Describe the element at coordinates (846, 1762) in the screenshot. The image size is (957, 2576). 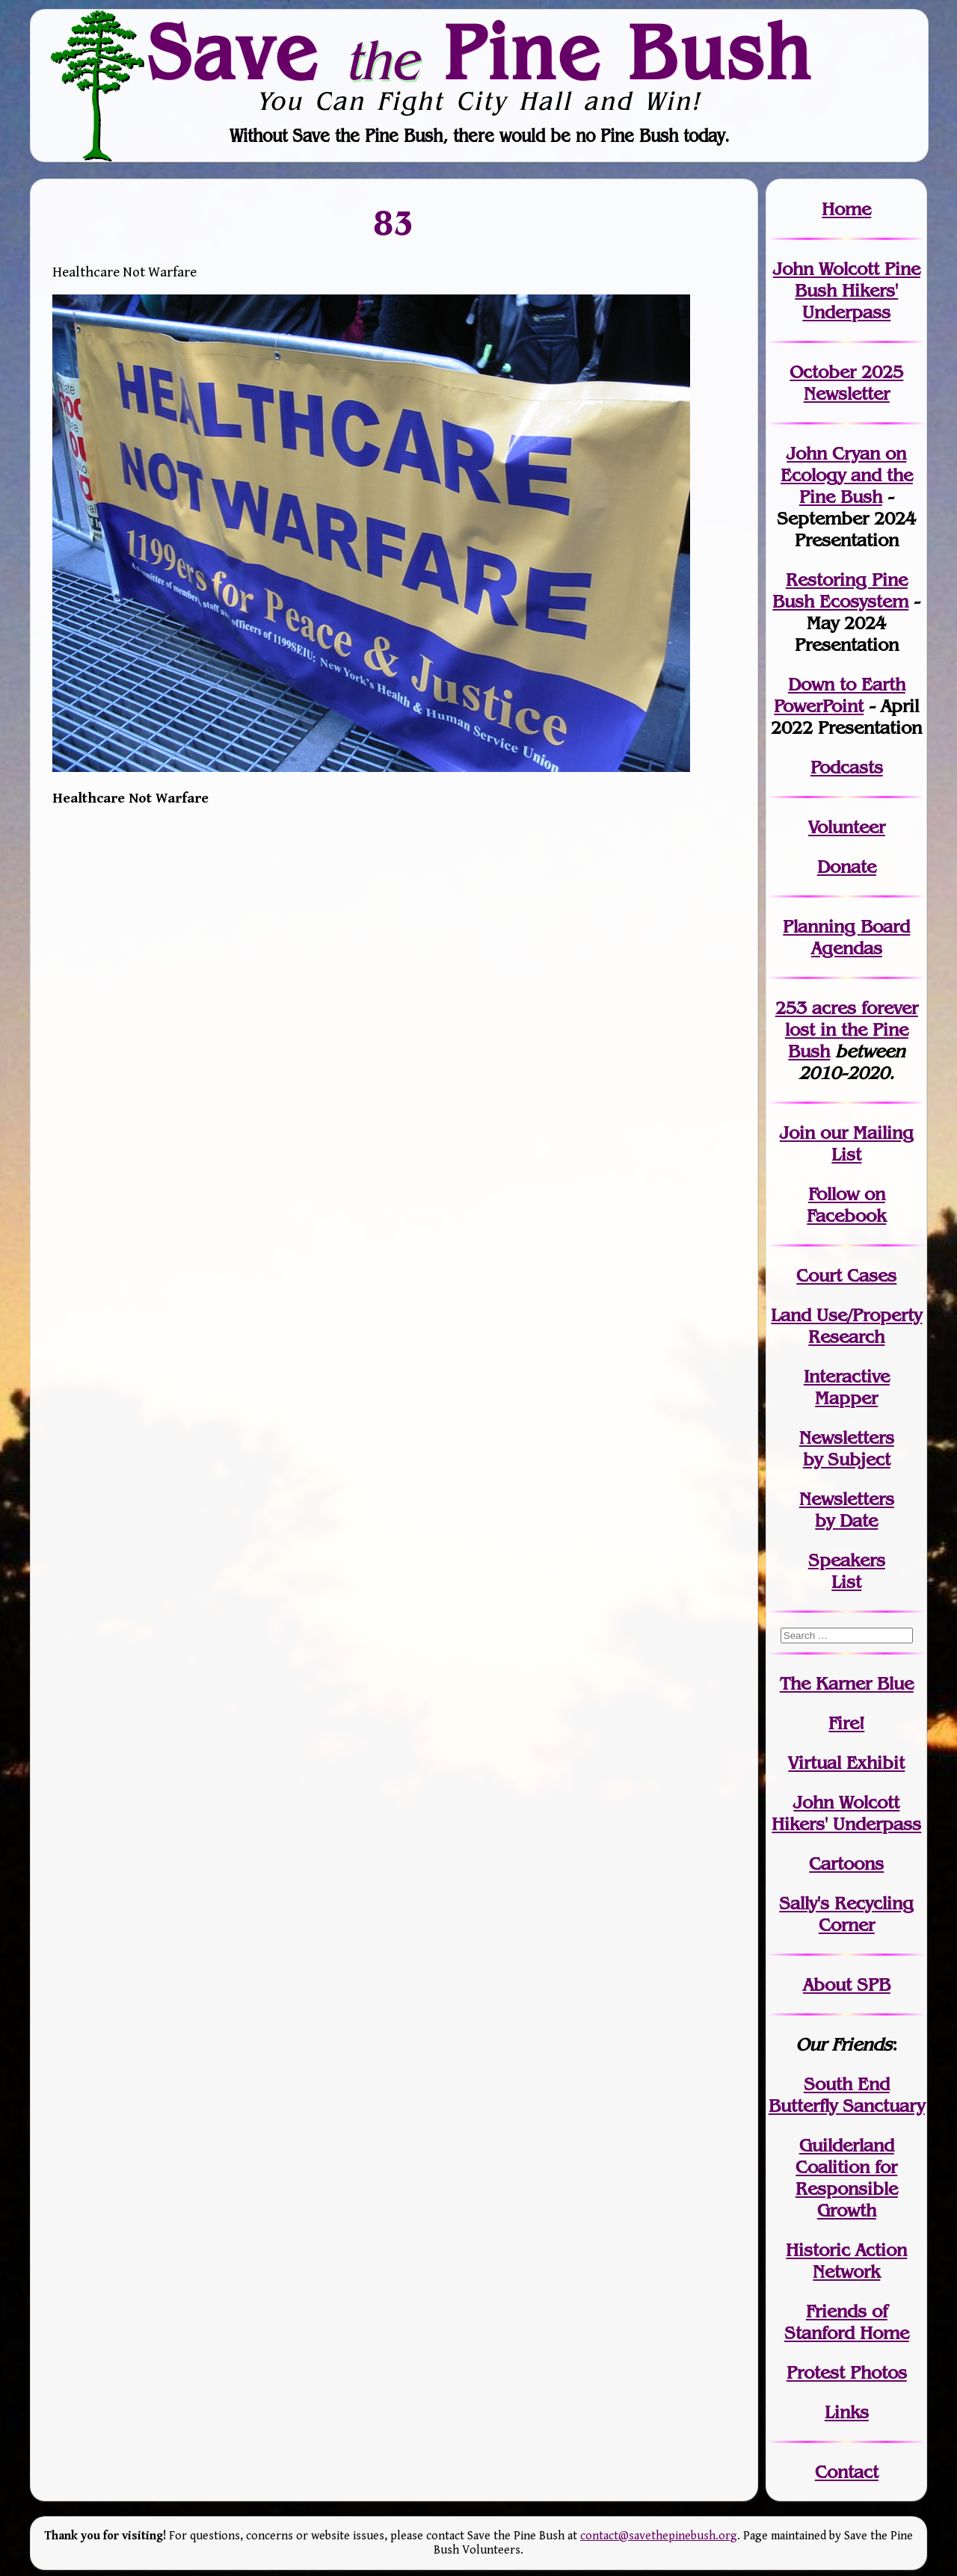
I see `Virtual Exhibit` at that location.